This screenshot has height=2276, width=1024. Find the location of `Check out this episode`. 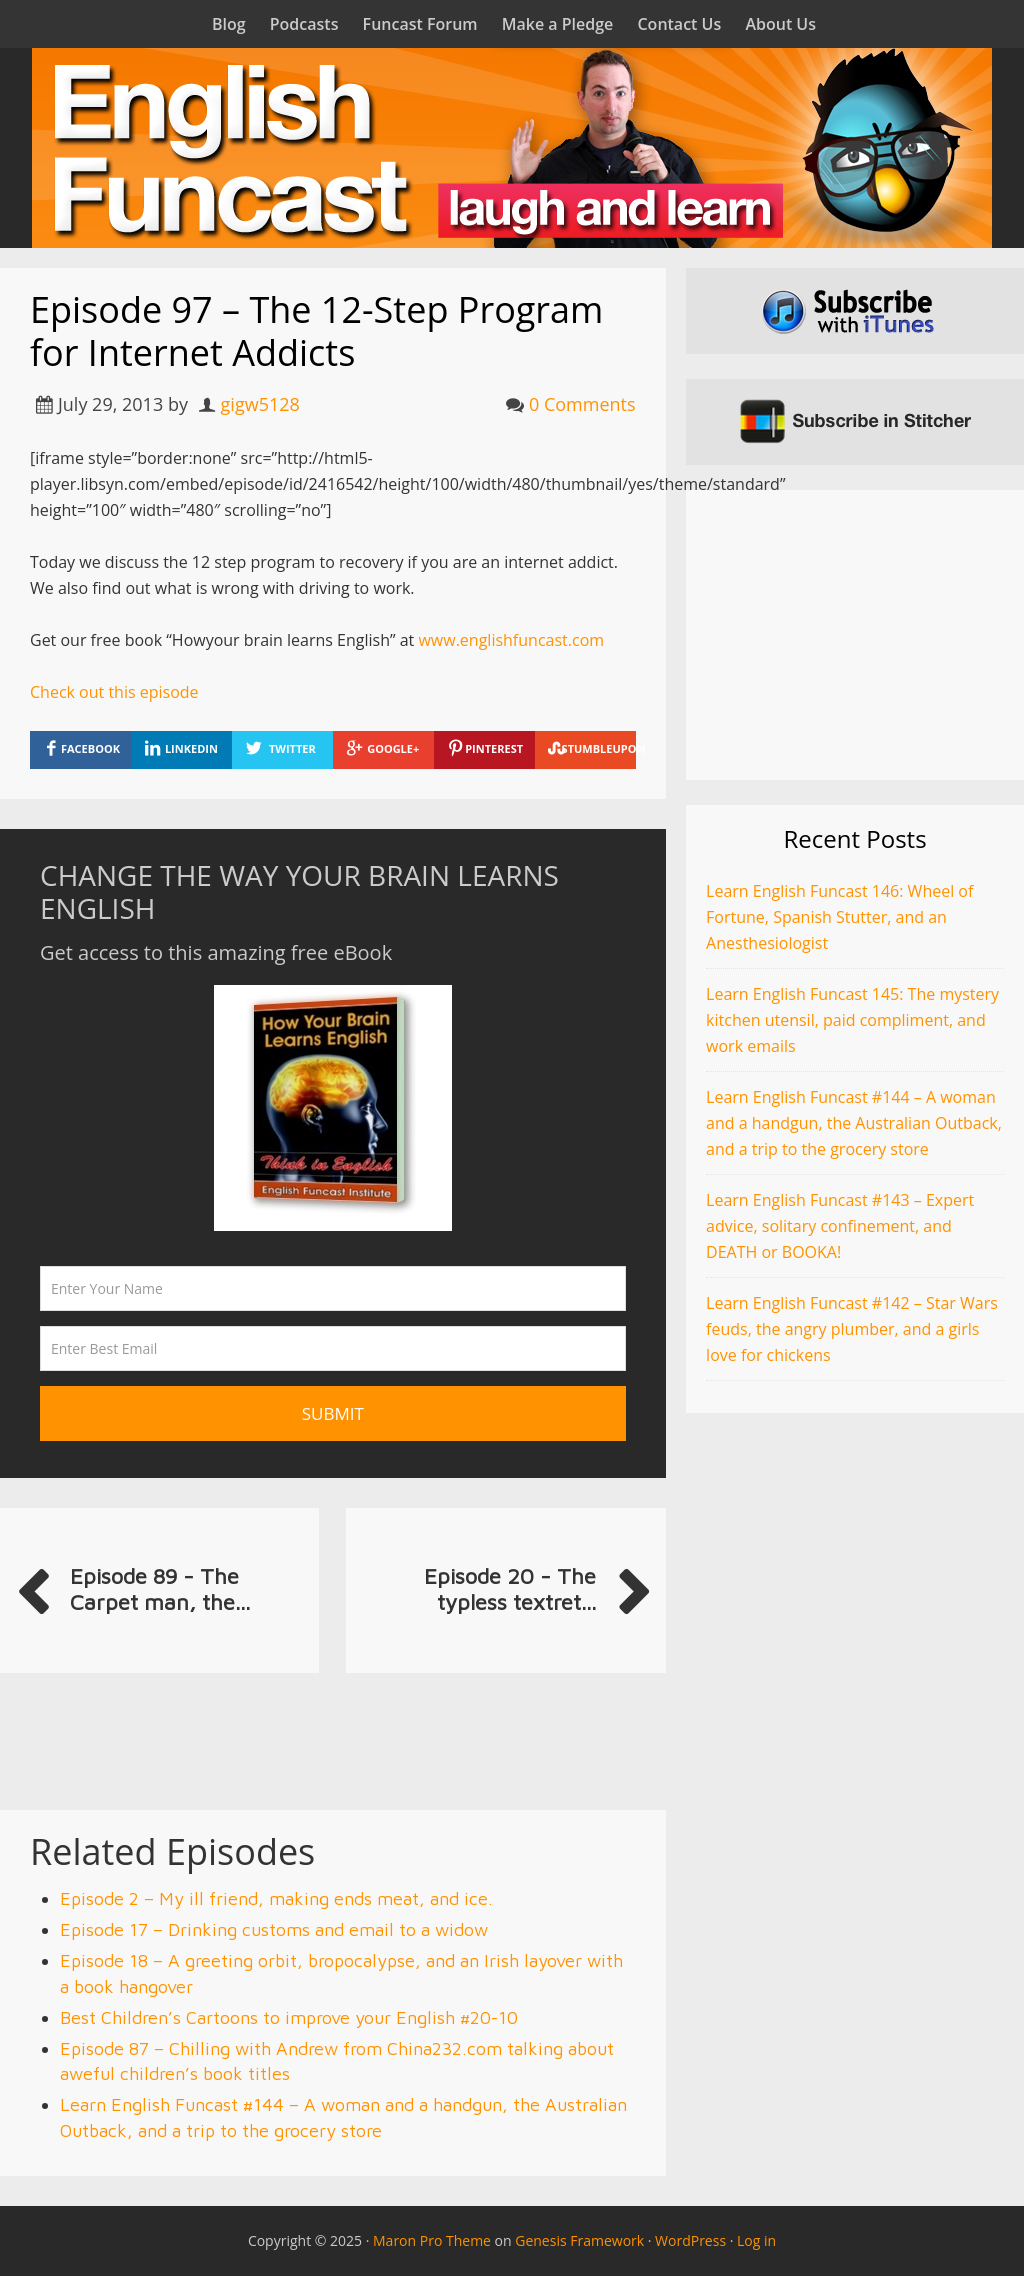

Check out this episode is located at coordinates (114, 692).